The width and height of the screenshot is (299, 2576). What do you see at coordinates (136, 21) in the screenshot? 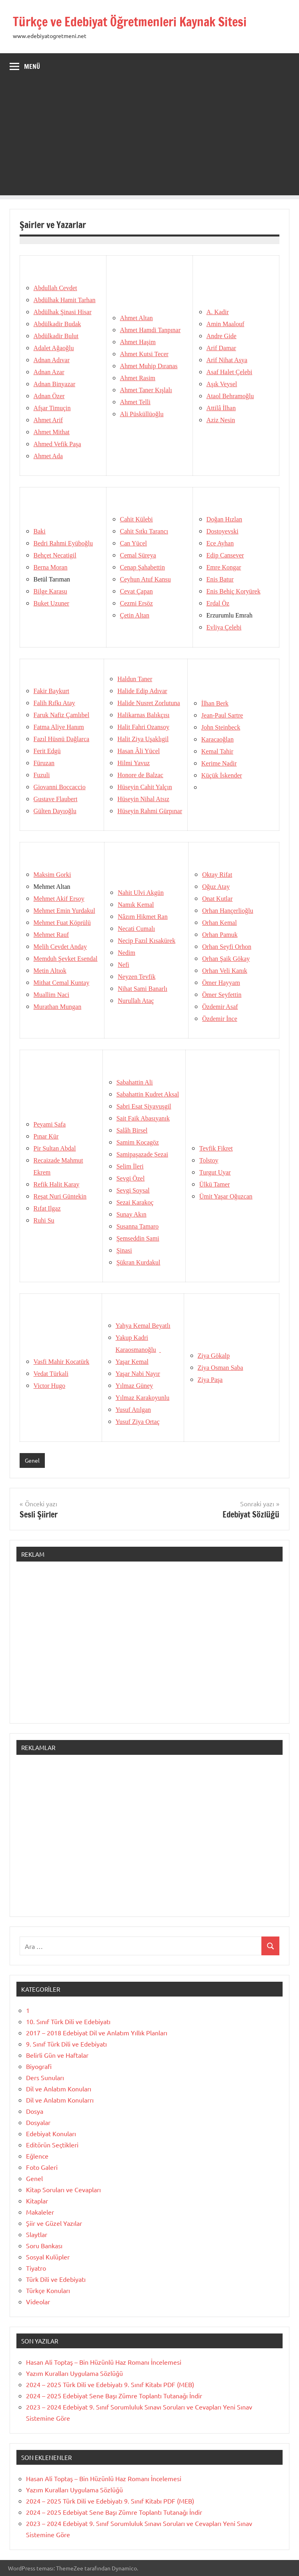
I see `Türkçe ve Edebiyat Öğretmenleri Kaynak Sitesi` at bounding box center [136, 21].